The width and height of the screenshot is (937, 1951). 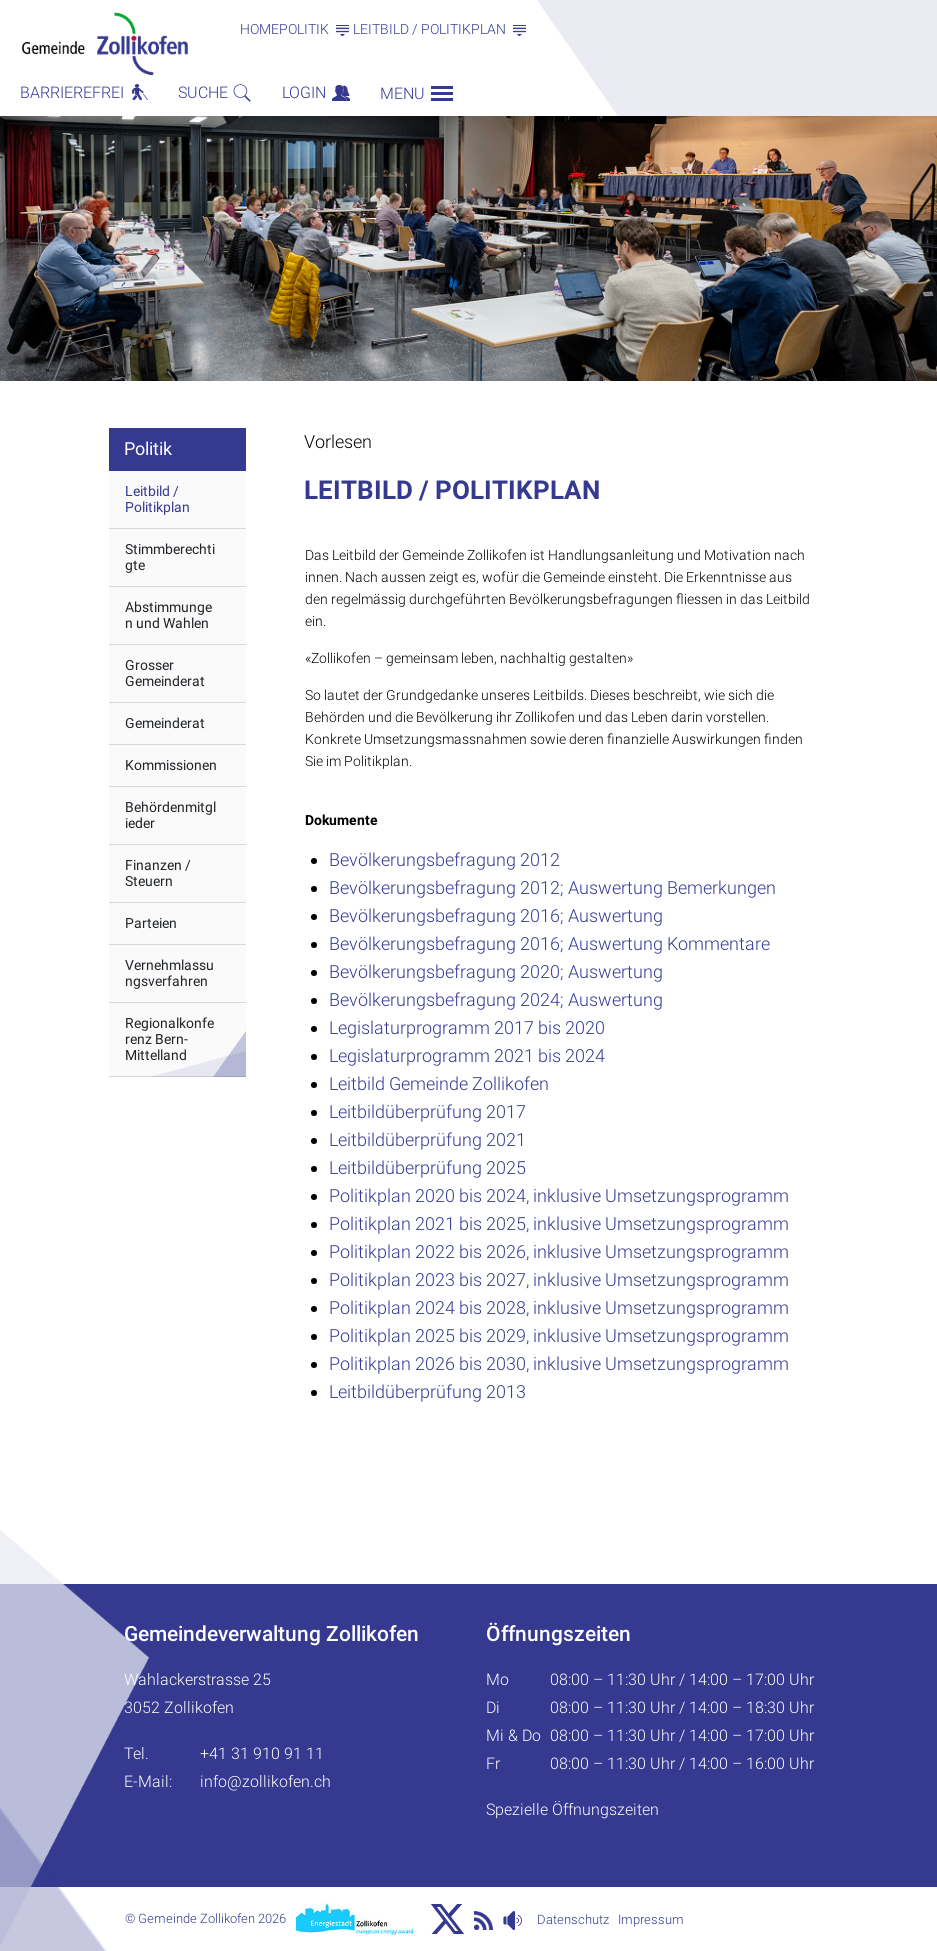 What do you see at coordinates (427, 1139) in the screenshot?
I see `Leitbildüberprüfung 2021` at bounding box center [427, 1139].